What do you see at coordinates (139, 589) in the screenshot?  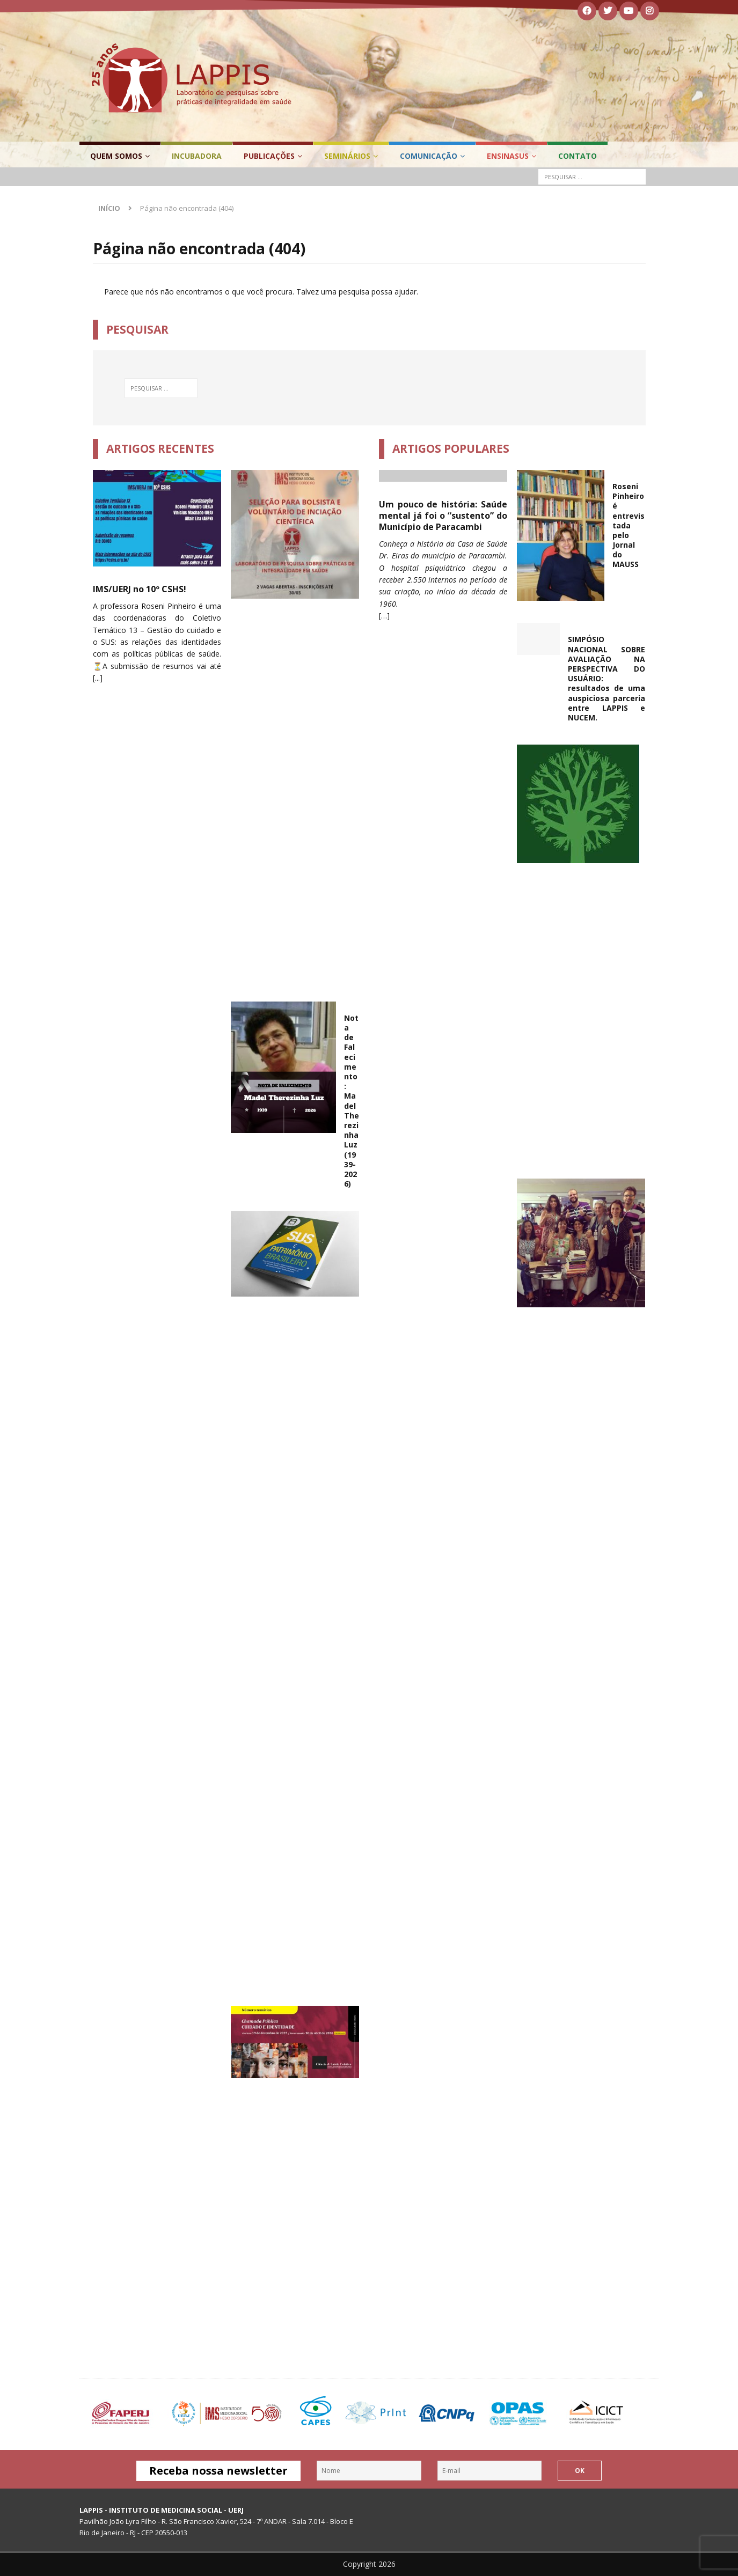 I see `IMS/UERJ no 10º CSHS!` at bounding box center [139, 589].